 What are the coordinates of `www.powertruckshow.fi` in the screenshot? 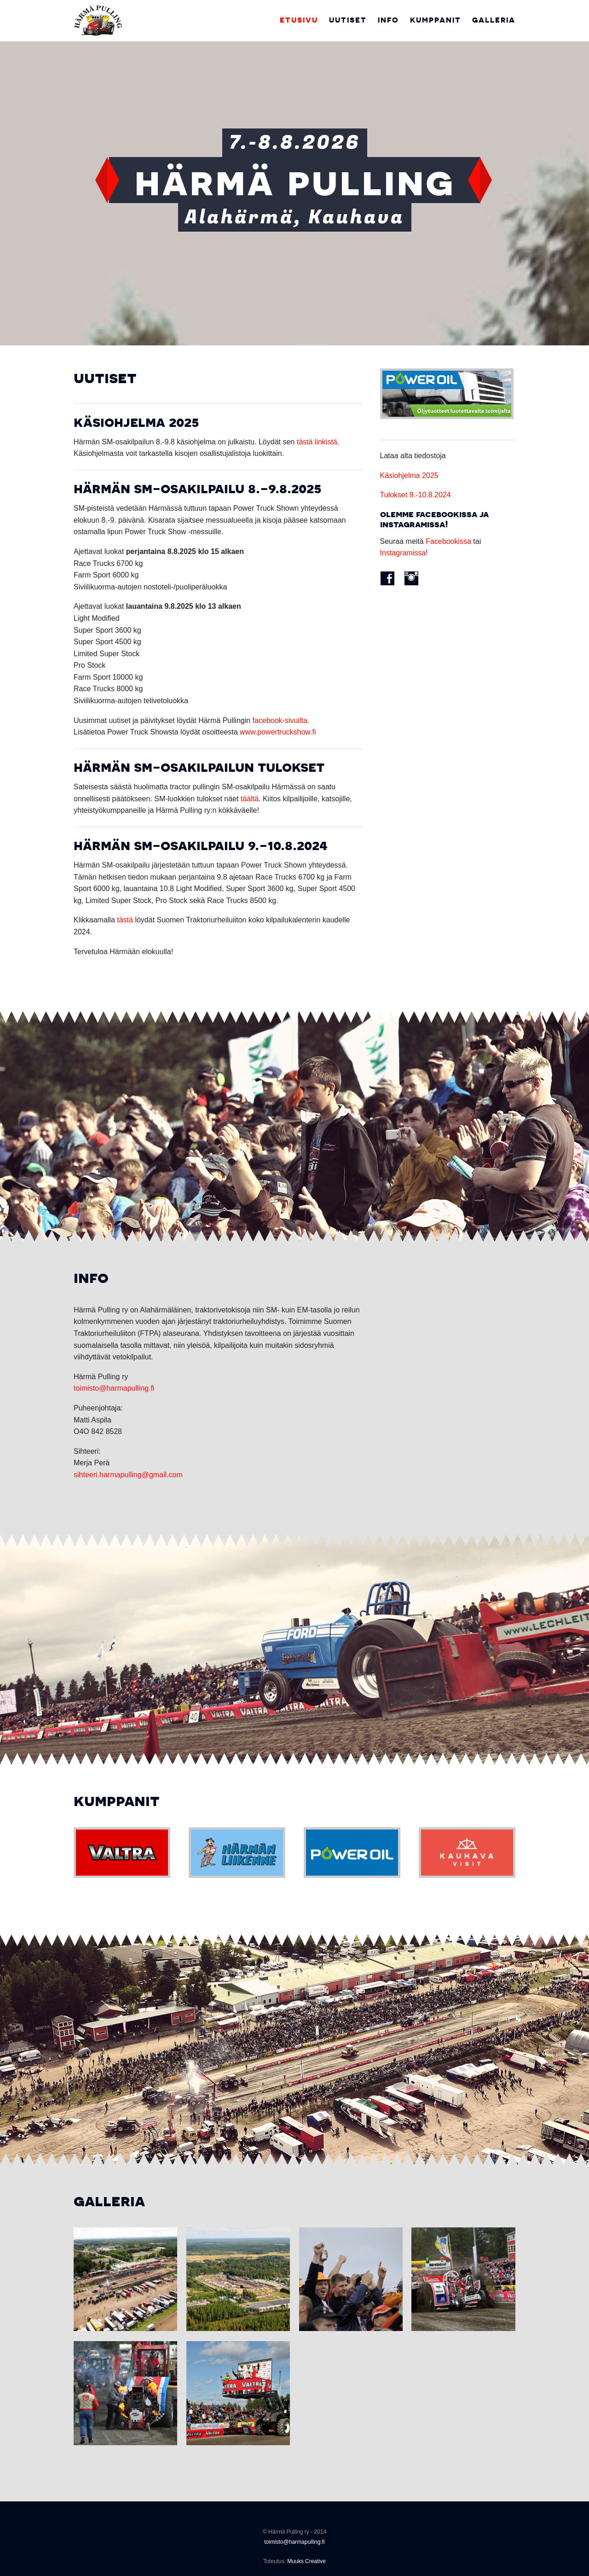 It's located at (278, 732).